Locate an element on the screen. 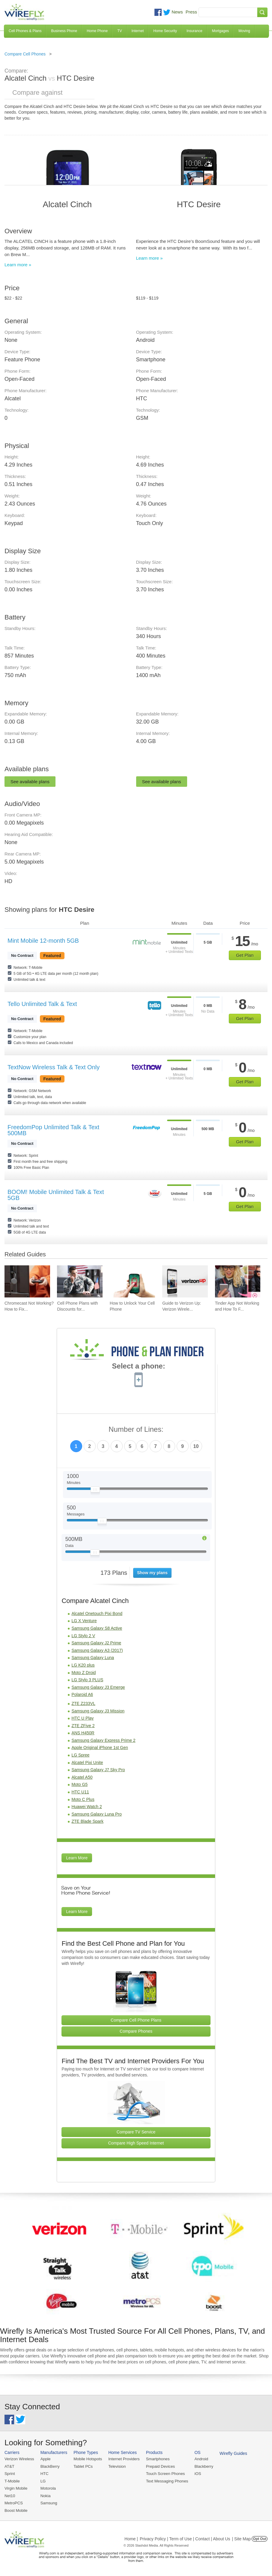 This screenshot has width=272, height=2576. LG Spree is located at coordinates (80, 1755).